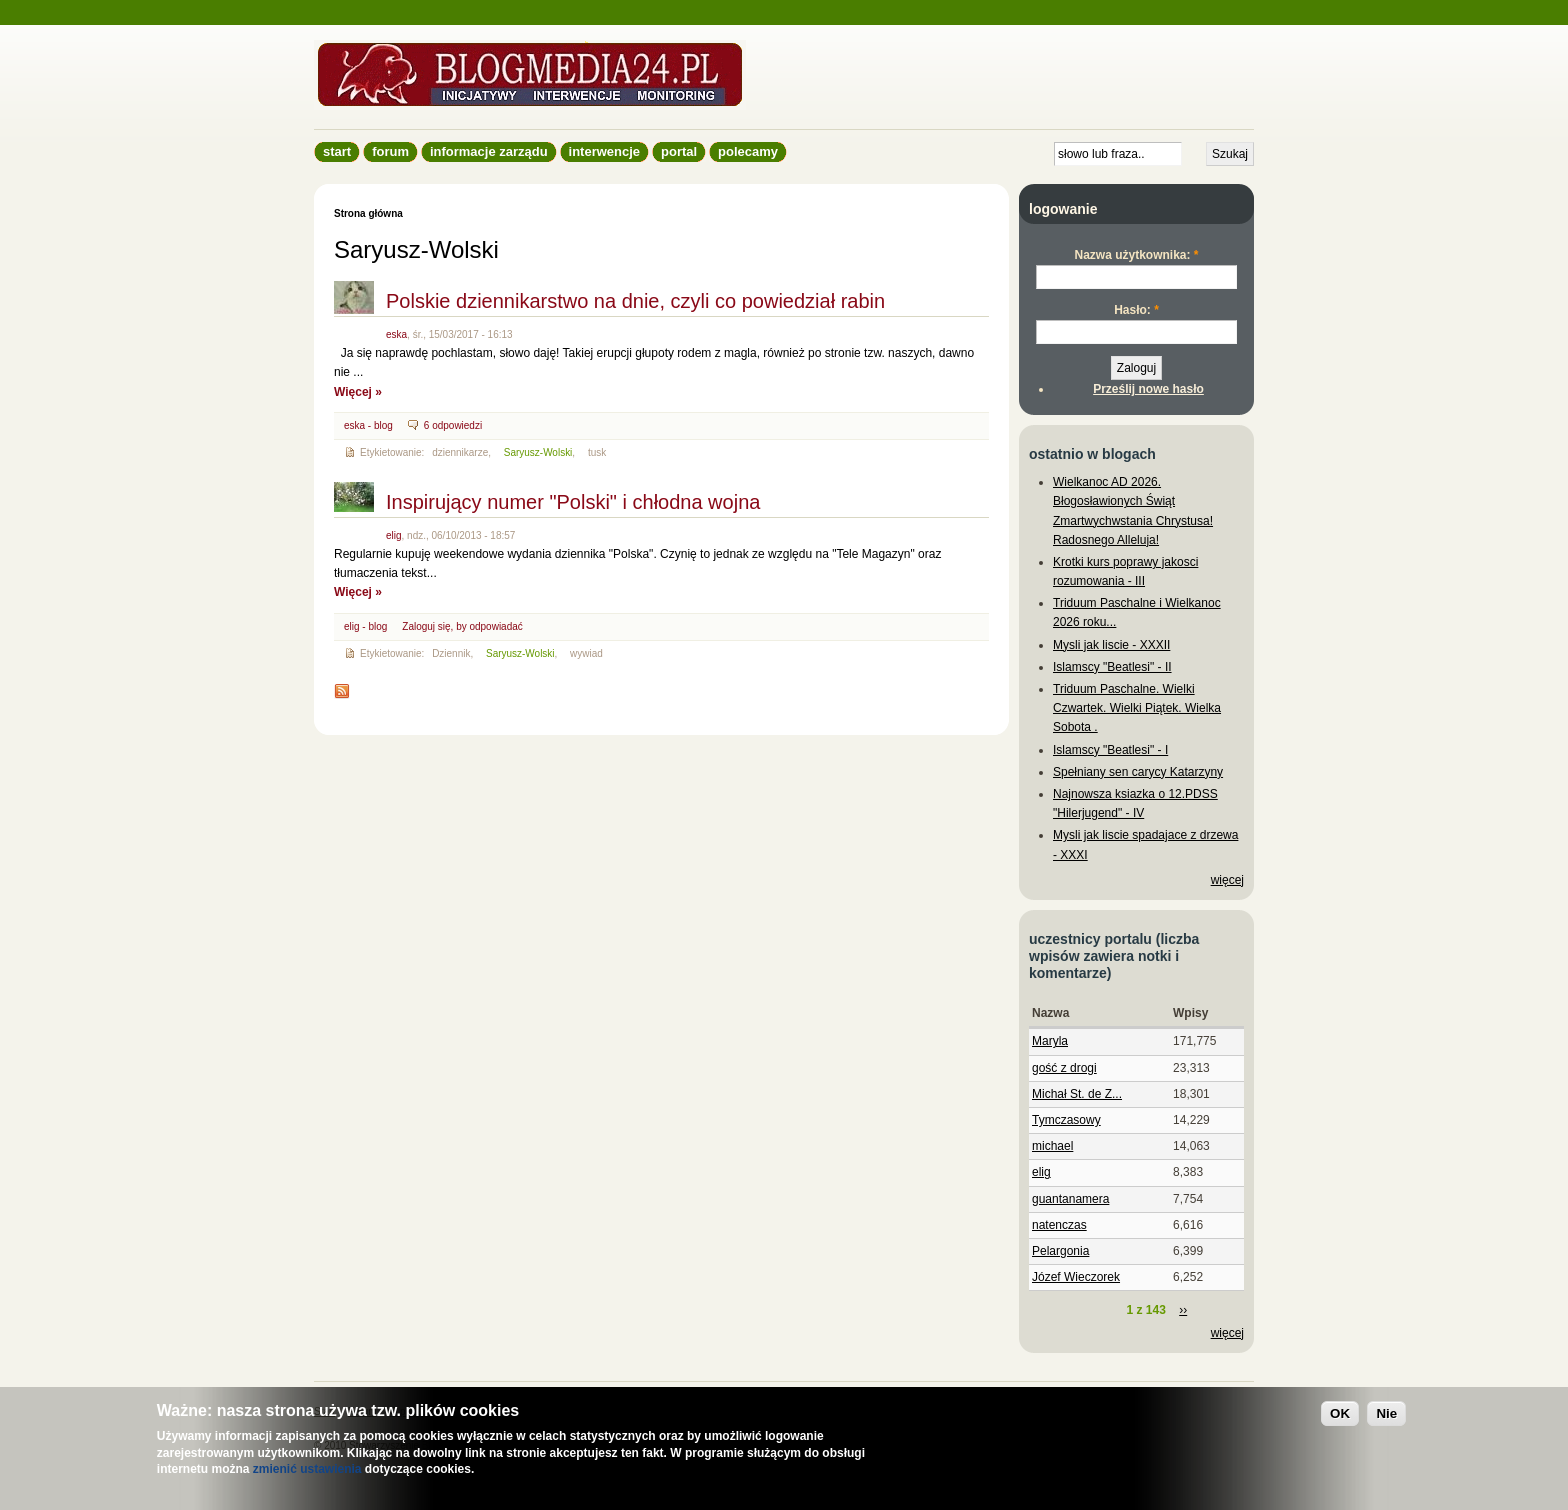 This screenshot has width=1568, height=1510. I want to click on Start, so click(337, 151).